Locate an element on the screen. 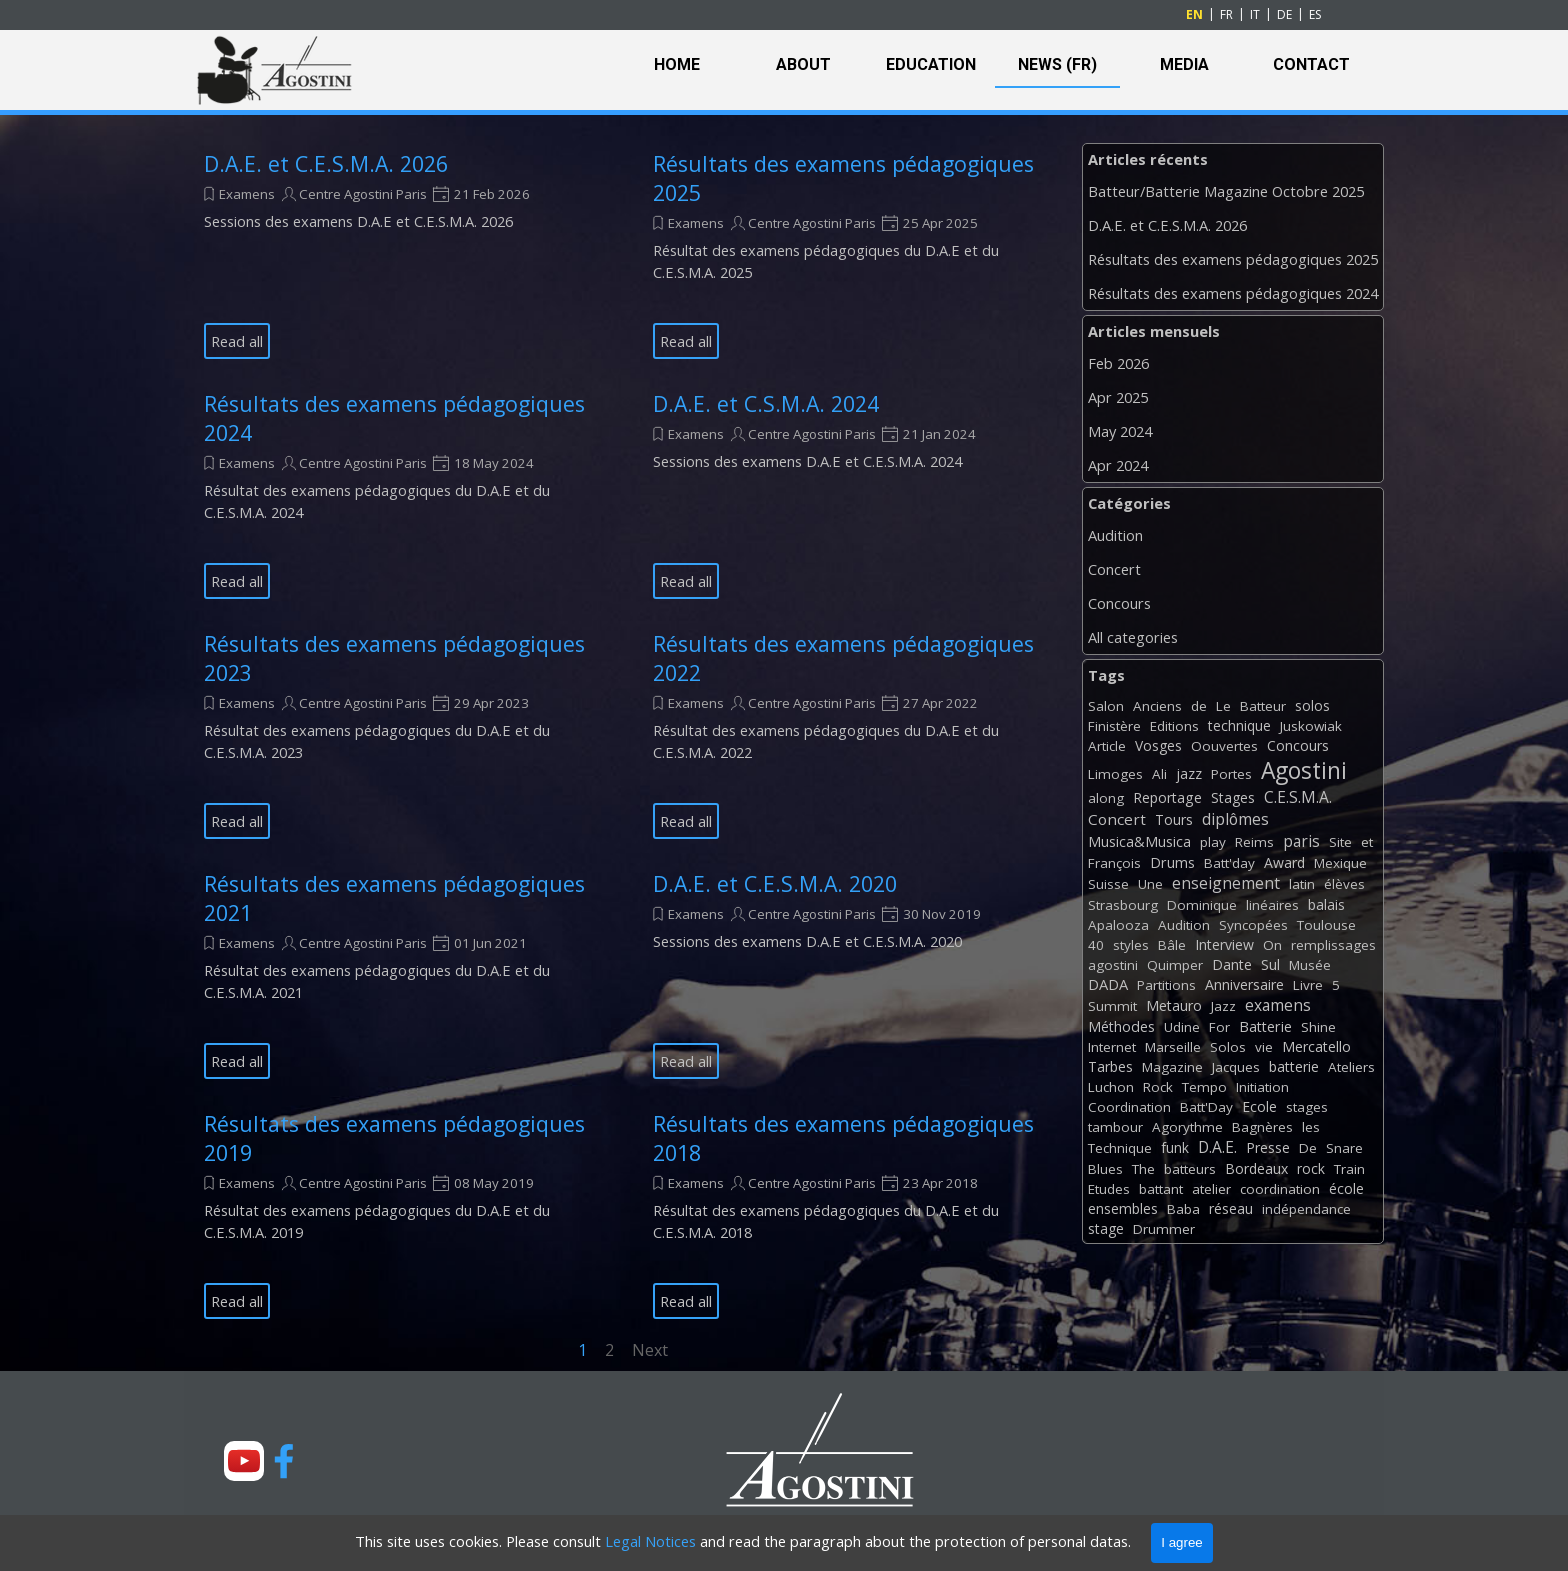  funk is located at coordinates (1175, 1147).